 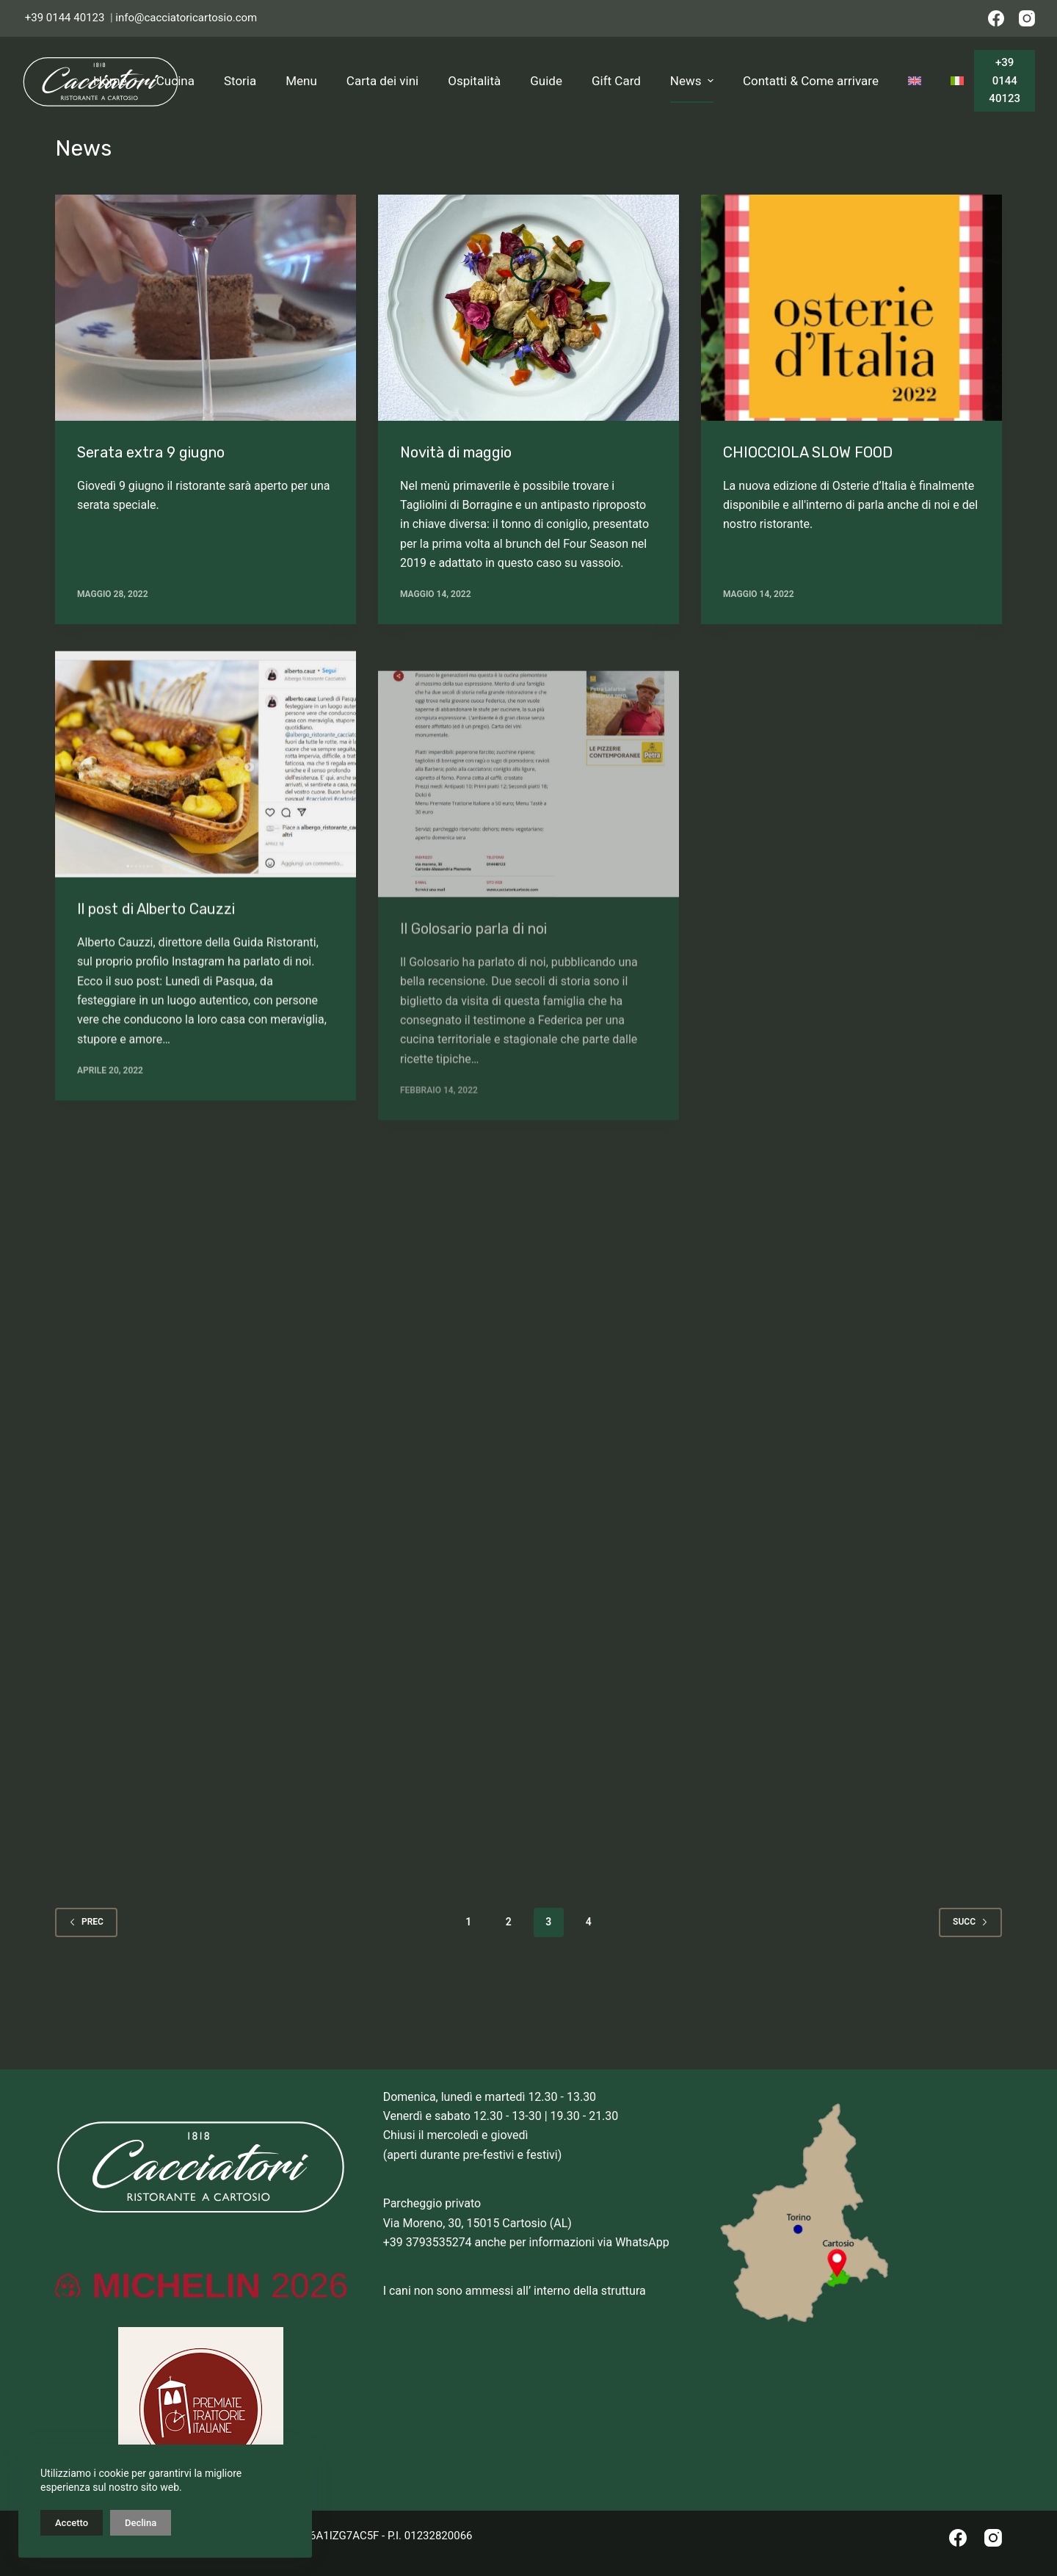 I want to click on CHIOCCIOLA SLOW FOOD, so click(x=808, y=452).